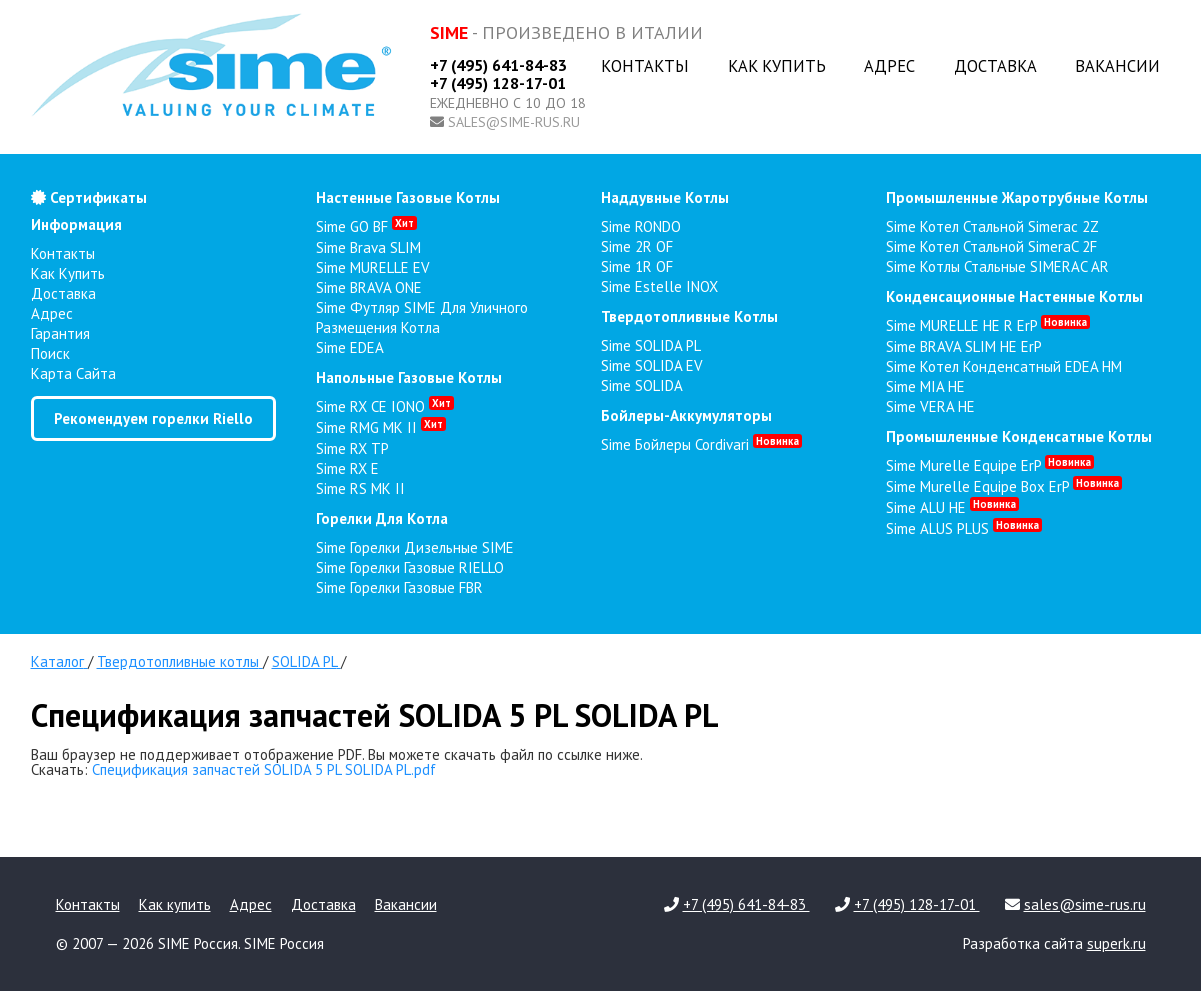 This screenshot has height=991, width=1201. Describe the element at coordinates (1017, 197) in the screenshot. I see `промышленные жаротрубные котлы` at that location.